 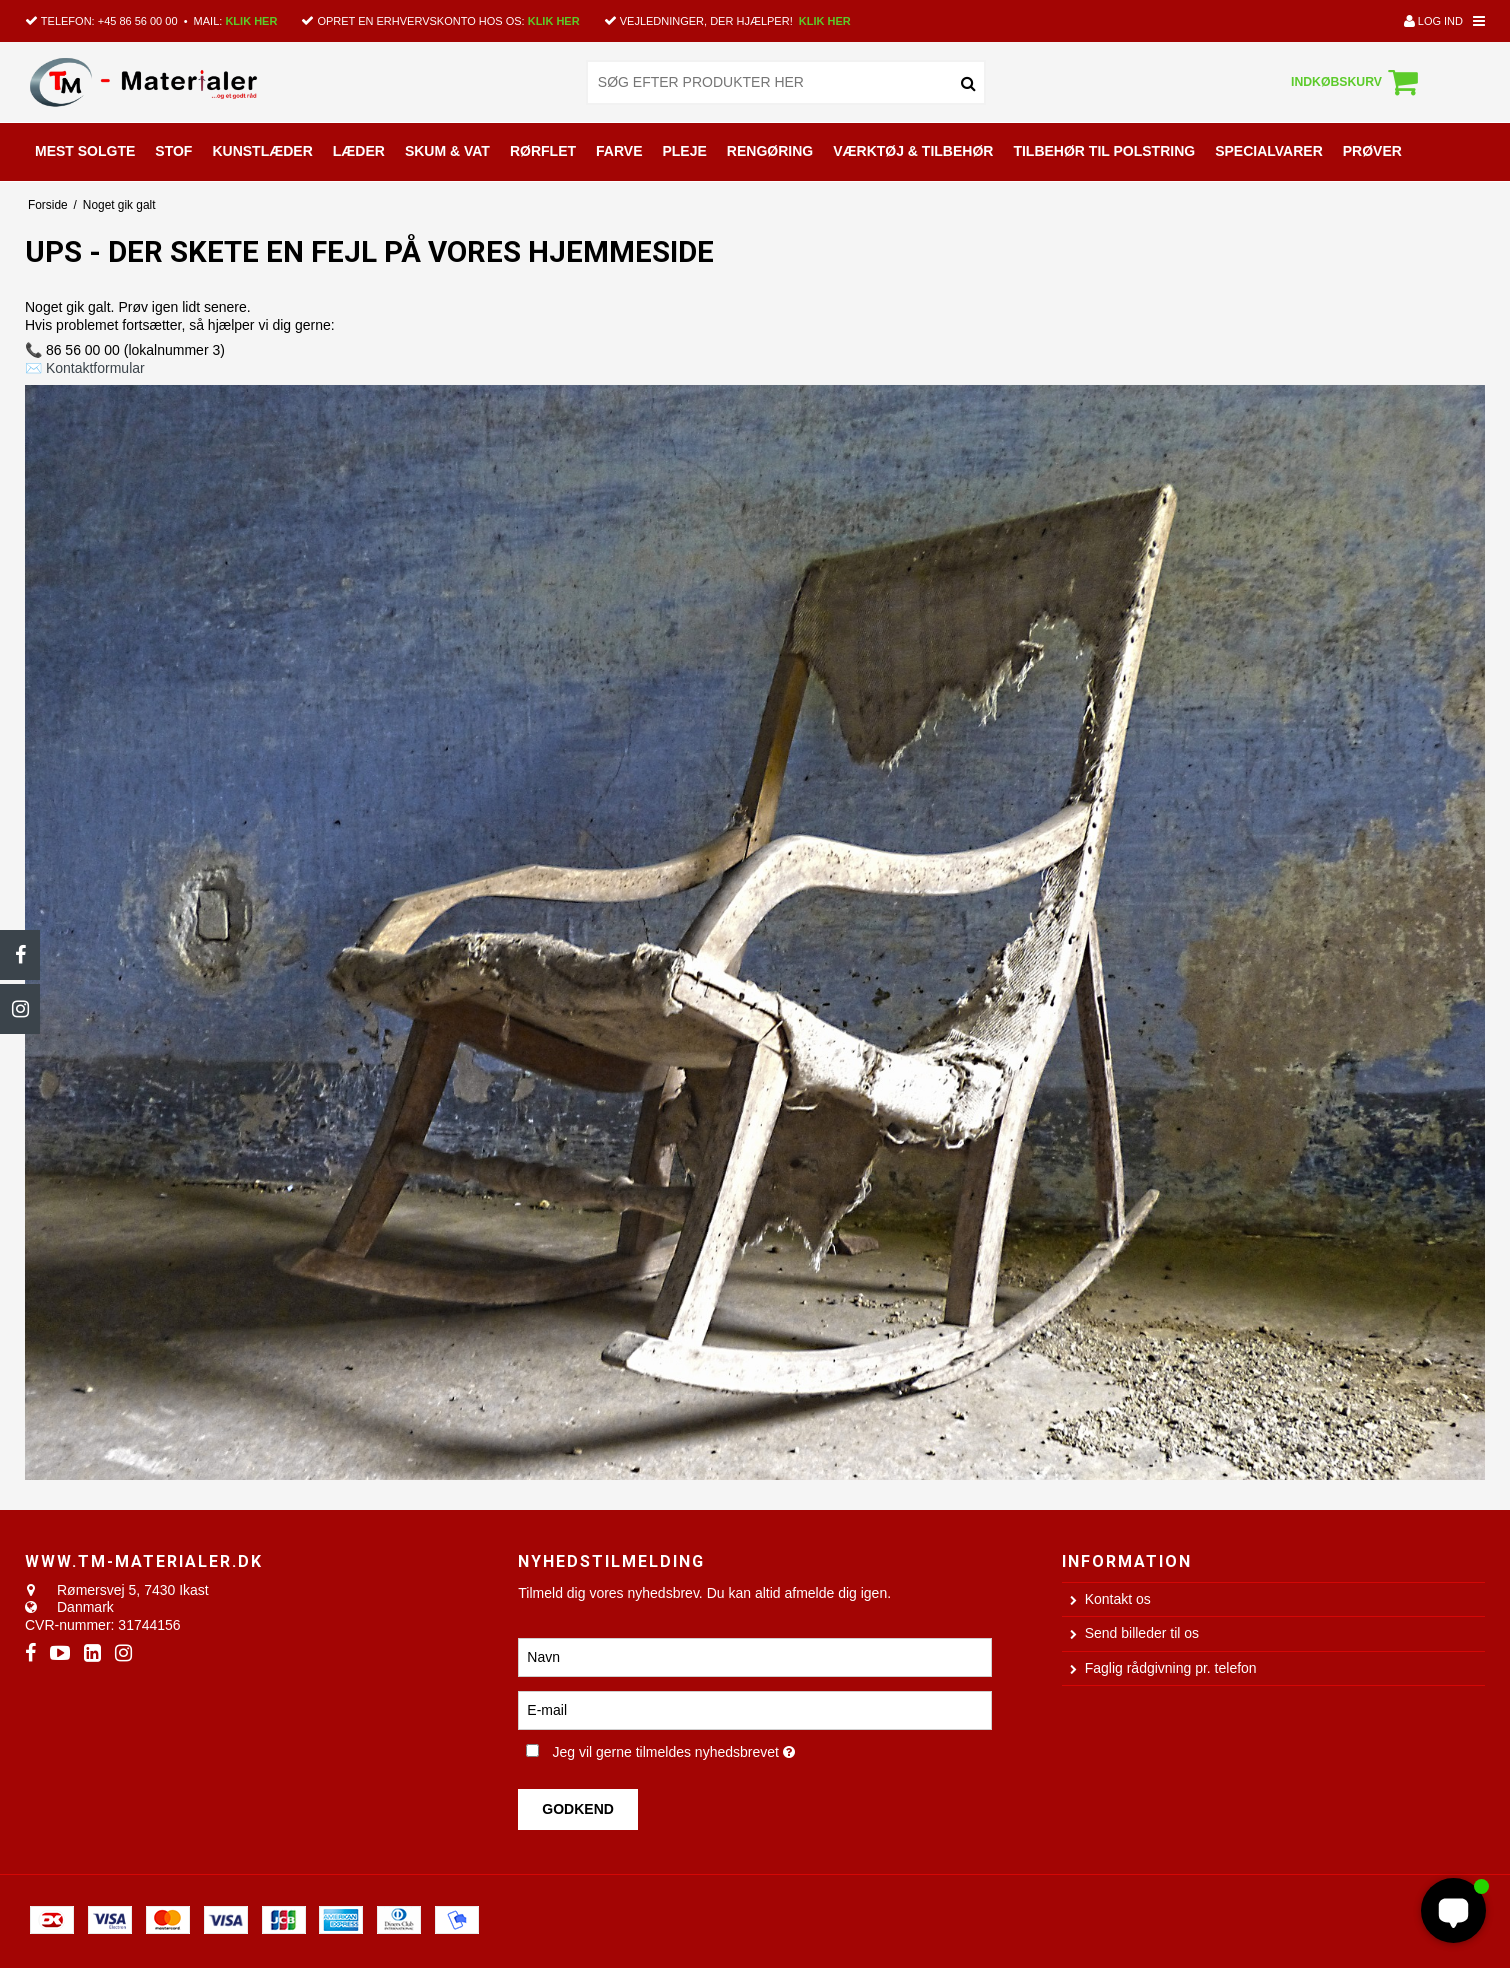 I want to click on STOF, so click(x=173, y=151).